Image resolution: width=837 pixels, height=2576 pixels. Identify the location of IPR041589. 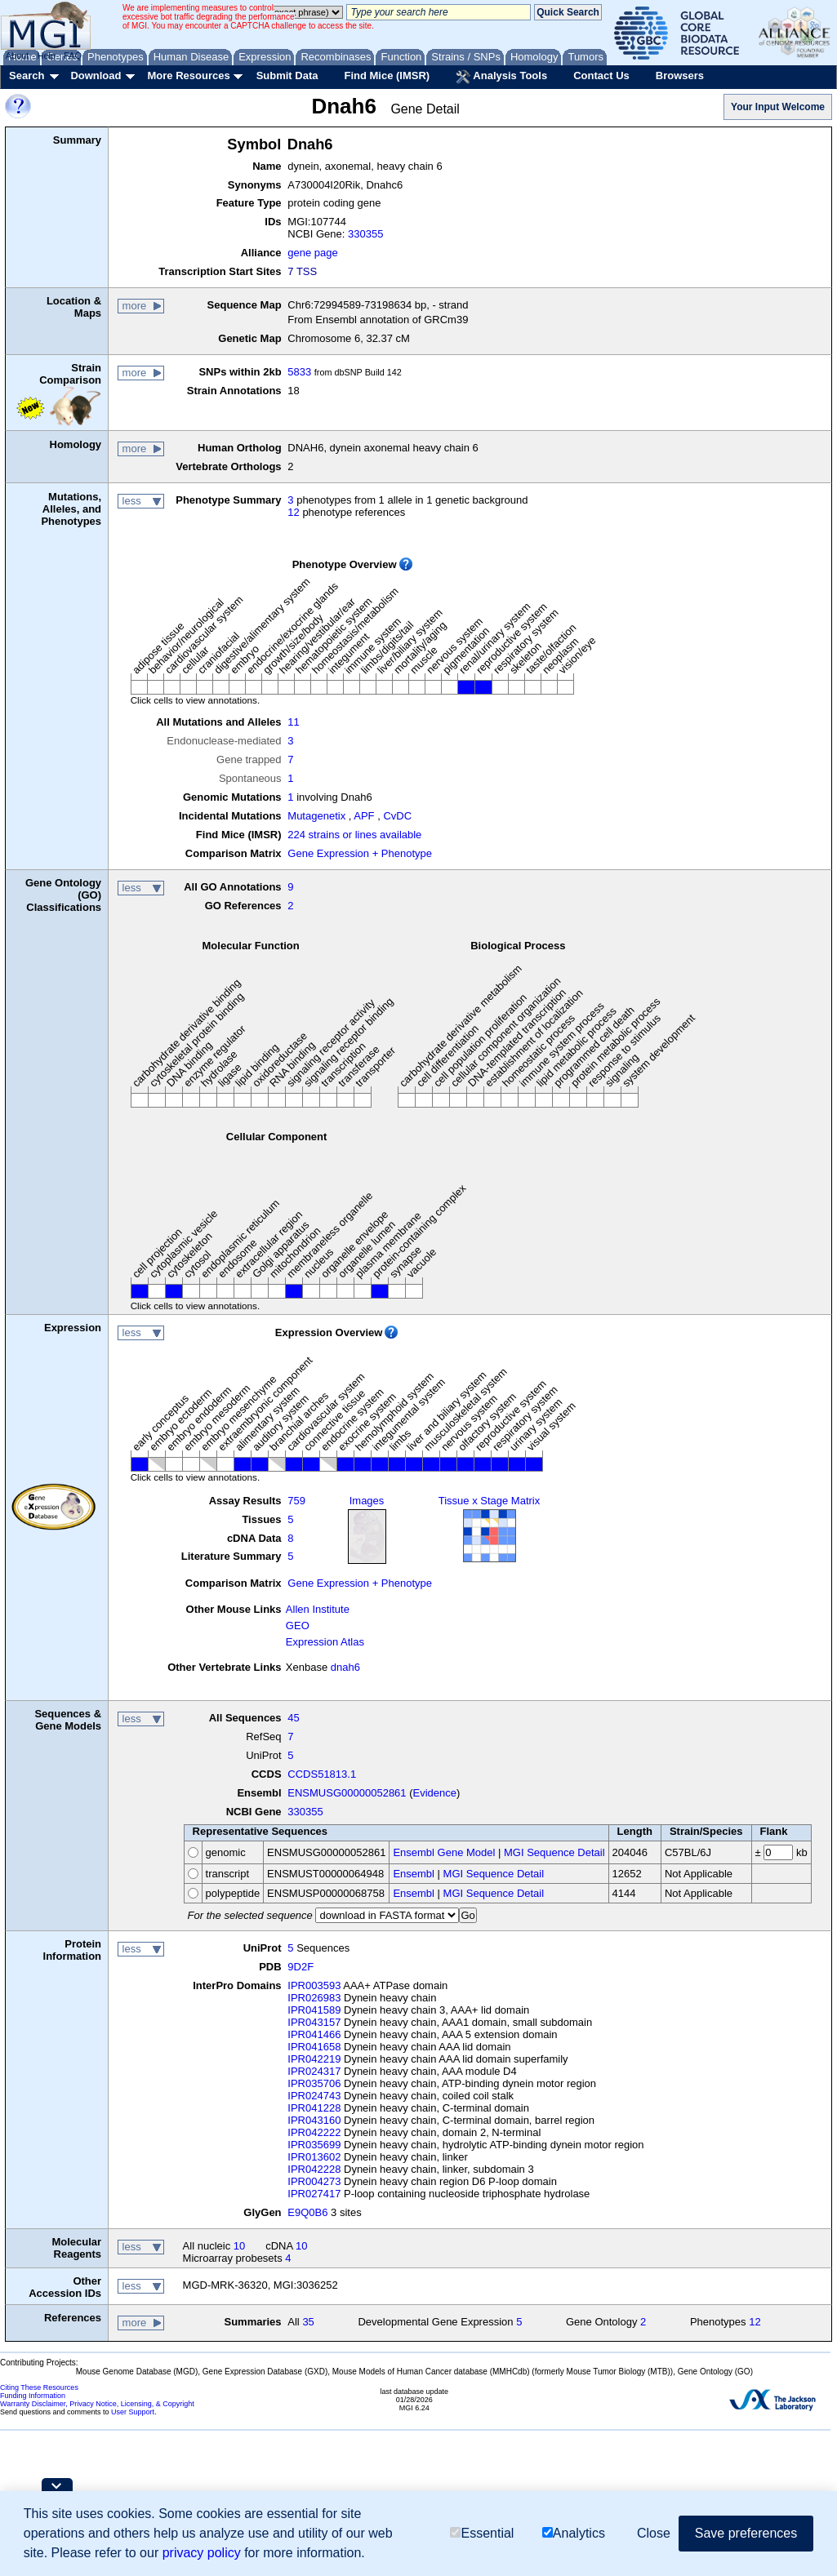
(314, 2010).